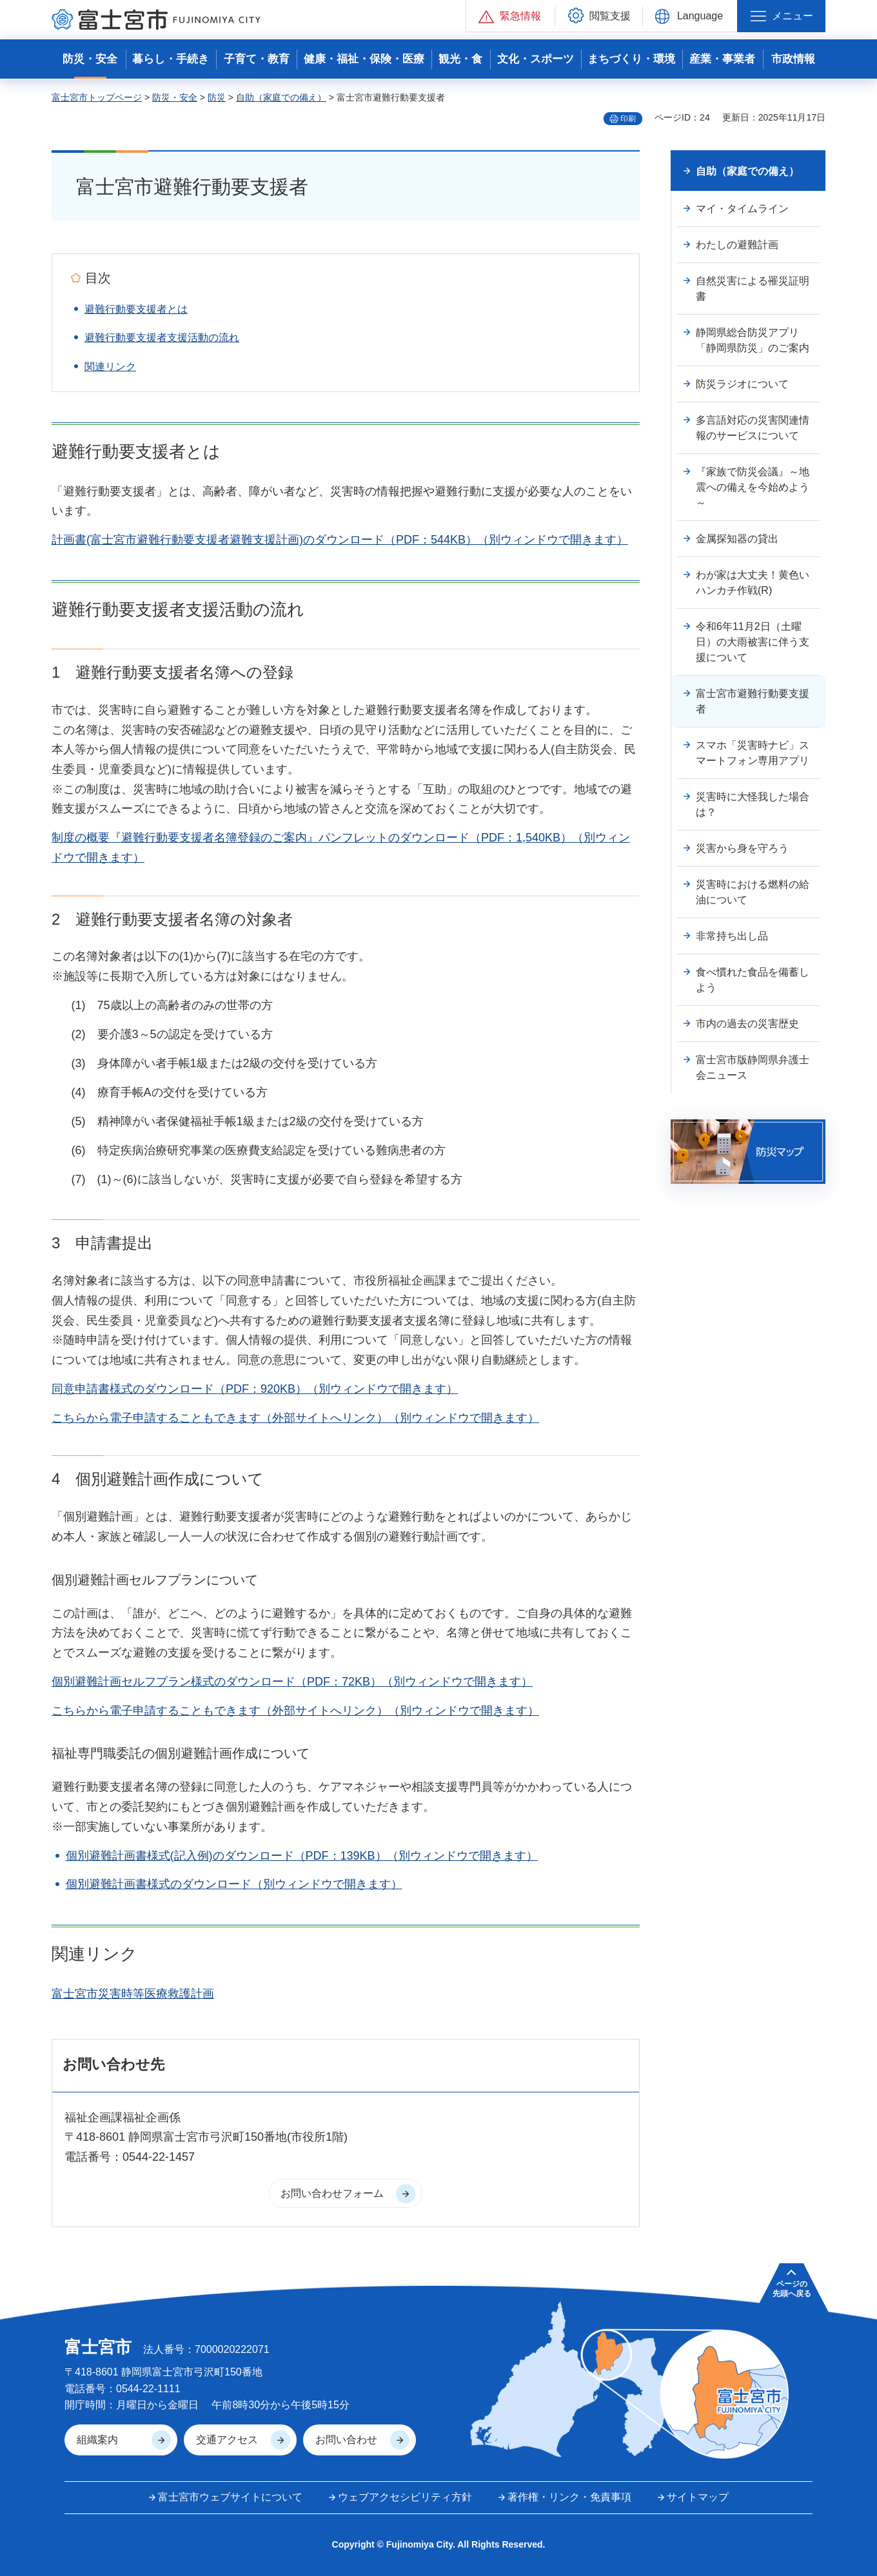 The height and width of the screenshot is (2576, 877). What do you see at coordinates (628, 118) in the screenshot?
I see `印刷` at bounding box center [628, 118].